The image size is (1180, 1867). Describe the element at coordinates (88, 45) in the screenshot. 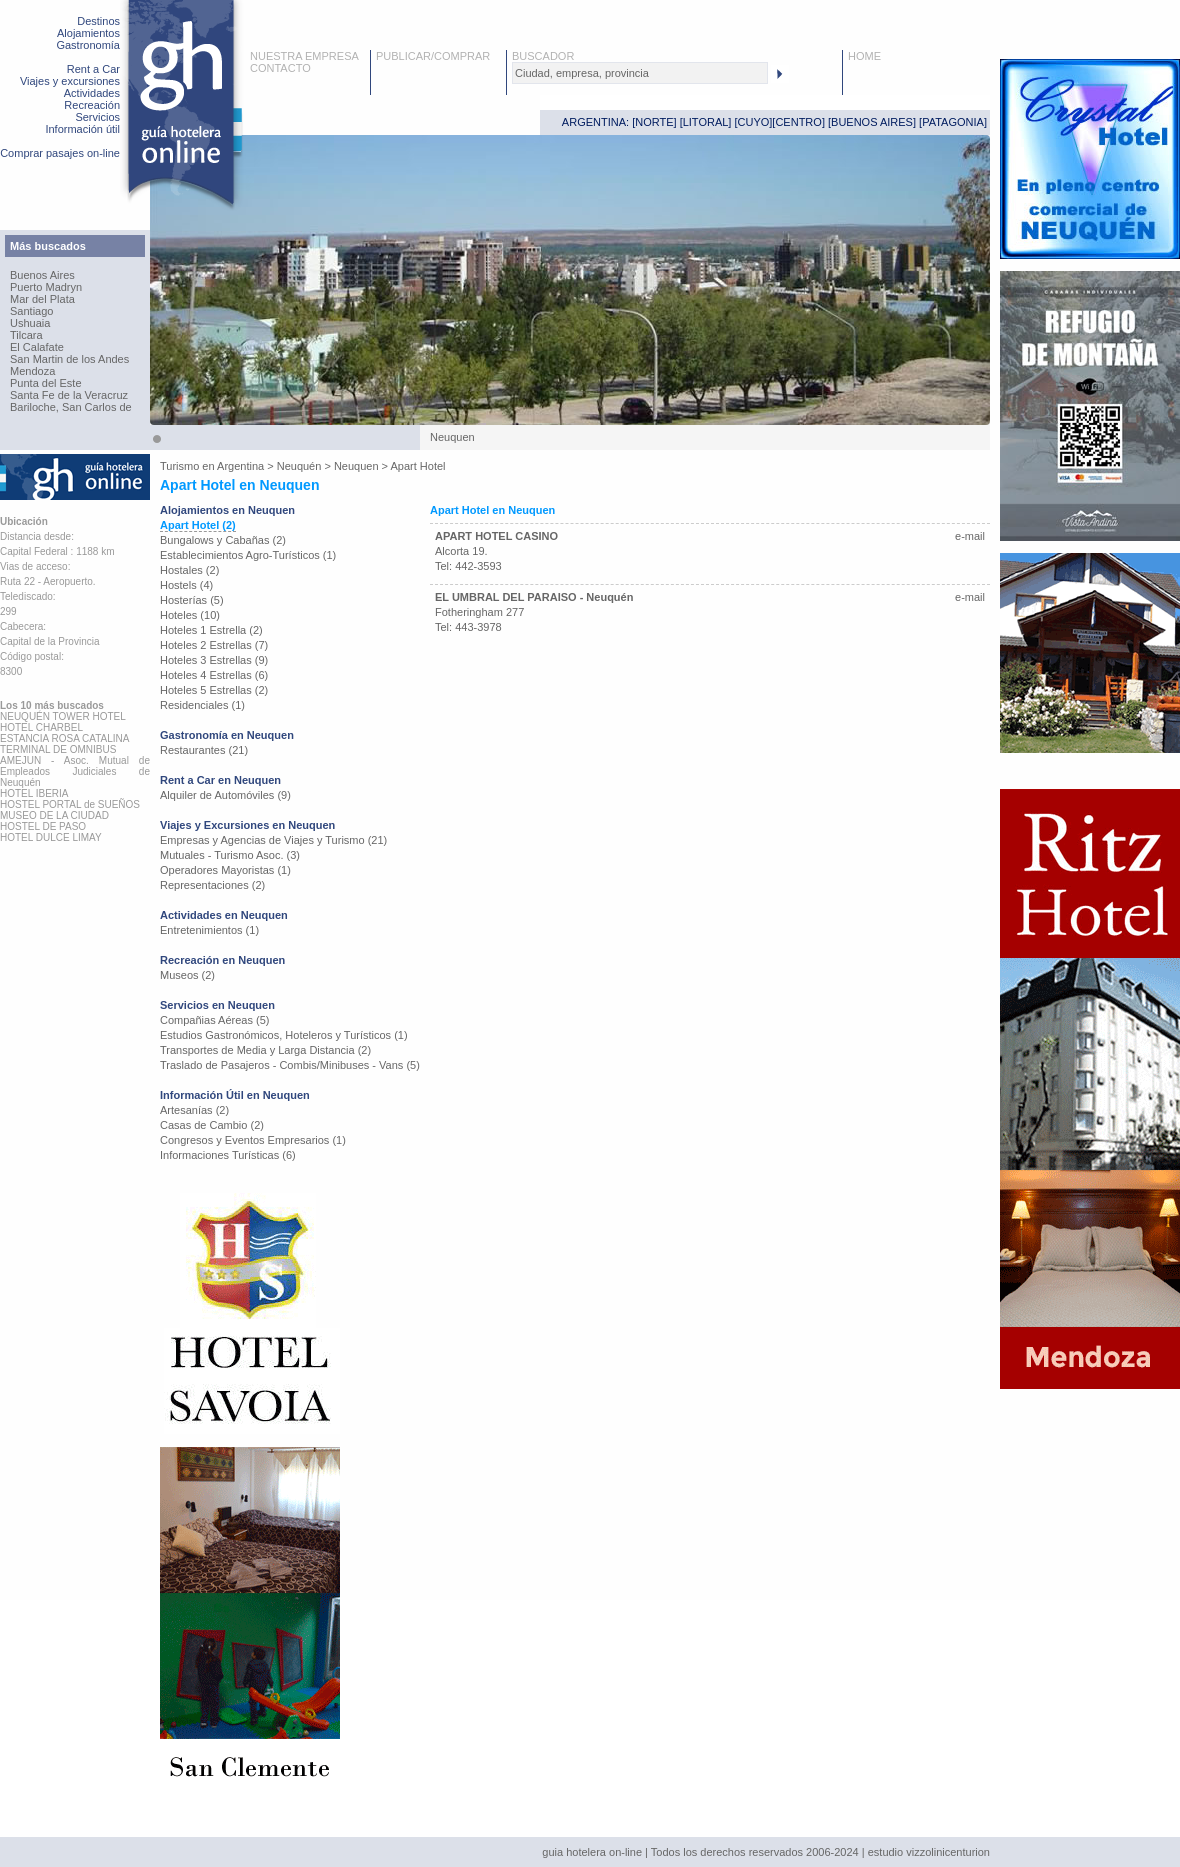

I see `Gastronomía` at that location.